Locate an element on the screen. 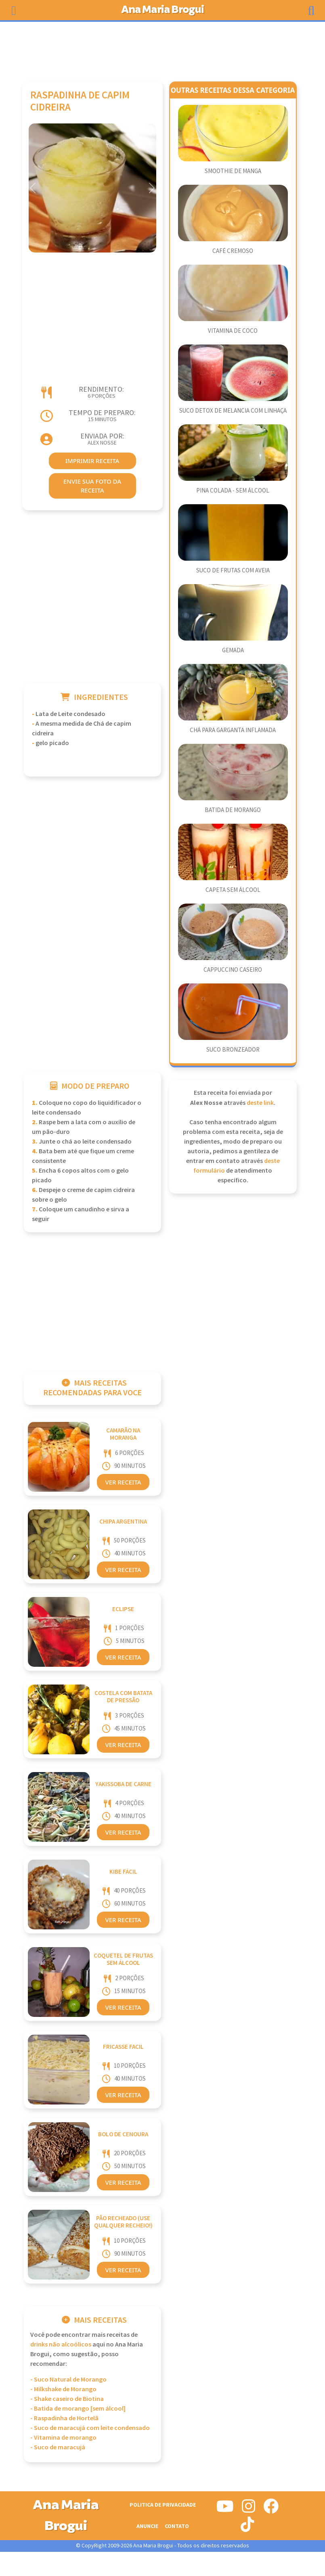 The height and width of the screenshot is (2576, 325). Drinks Não Alcoólicos is located at coordinates (60, 2344).